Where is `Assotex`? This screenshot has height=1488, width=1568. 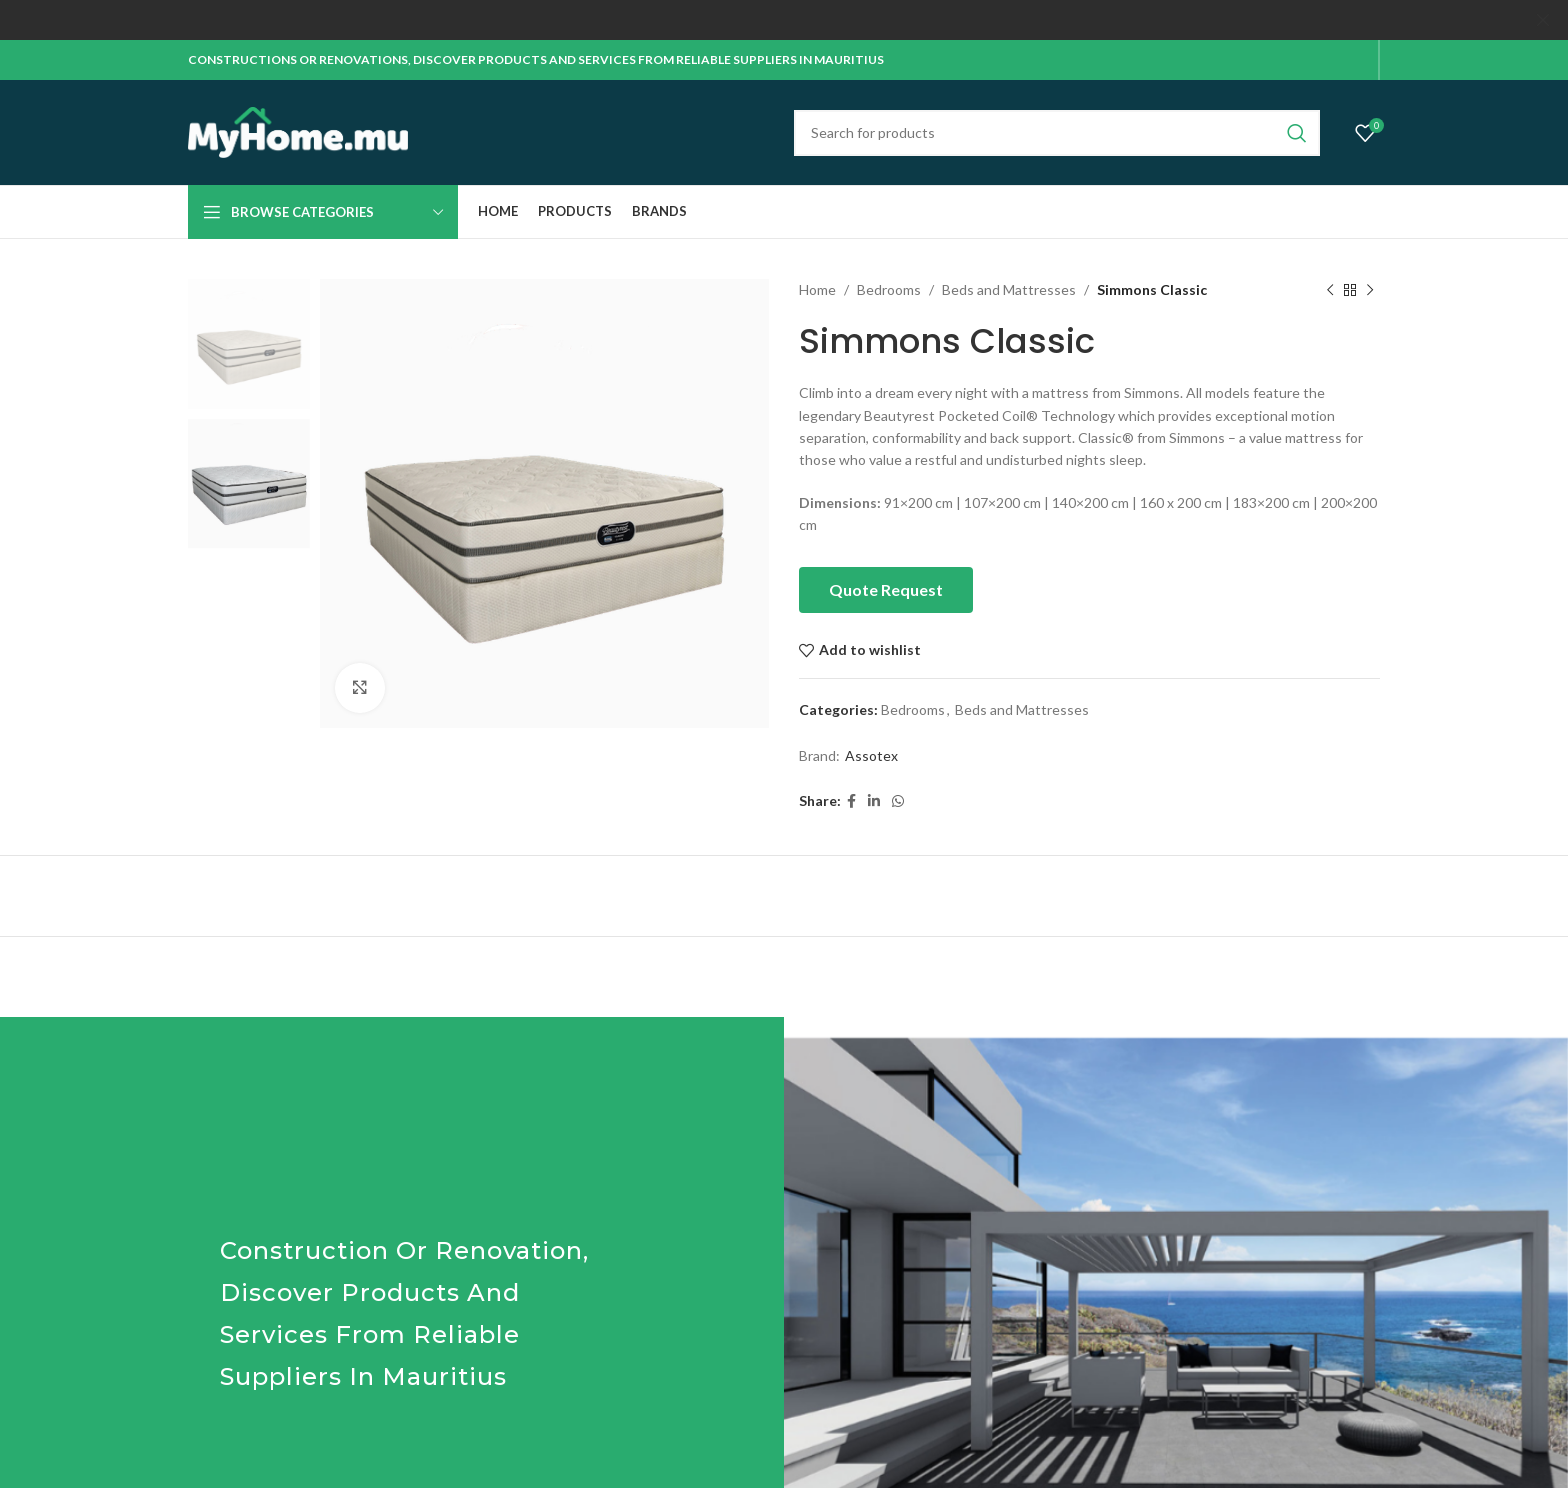
Assotex is located at coordinates (871, 755).